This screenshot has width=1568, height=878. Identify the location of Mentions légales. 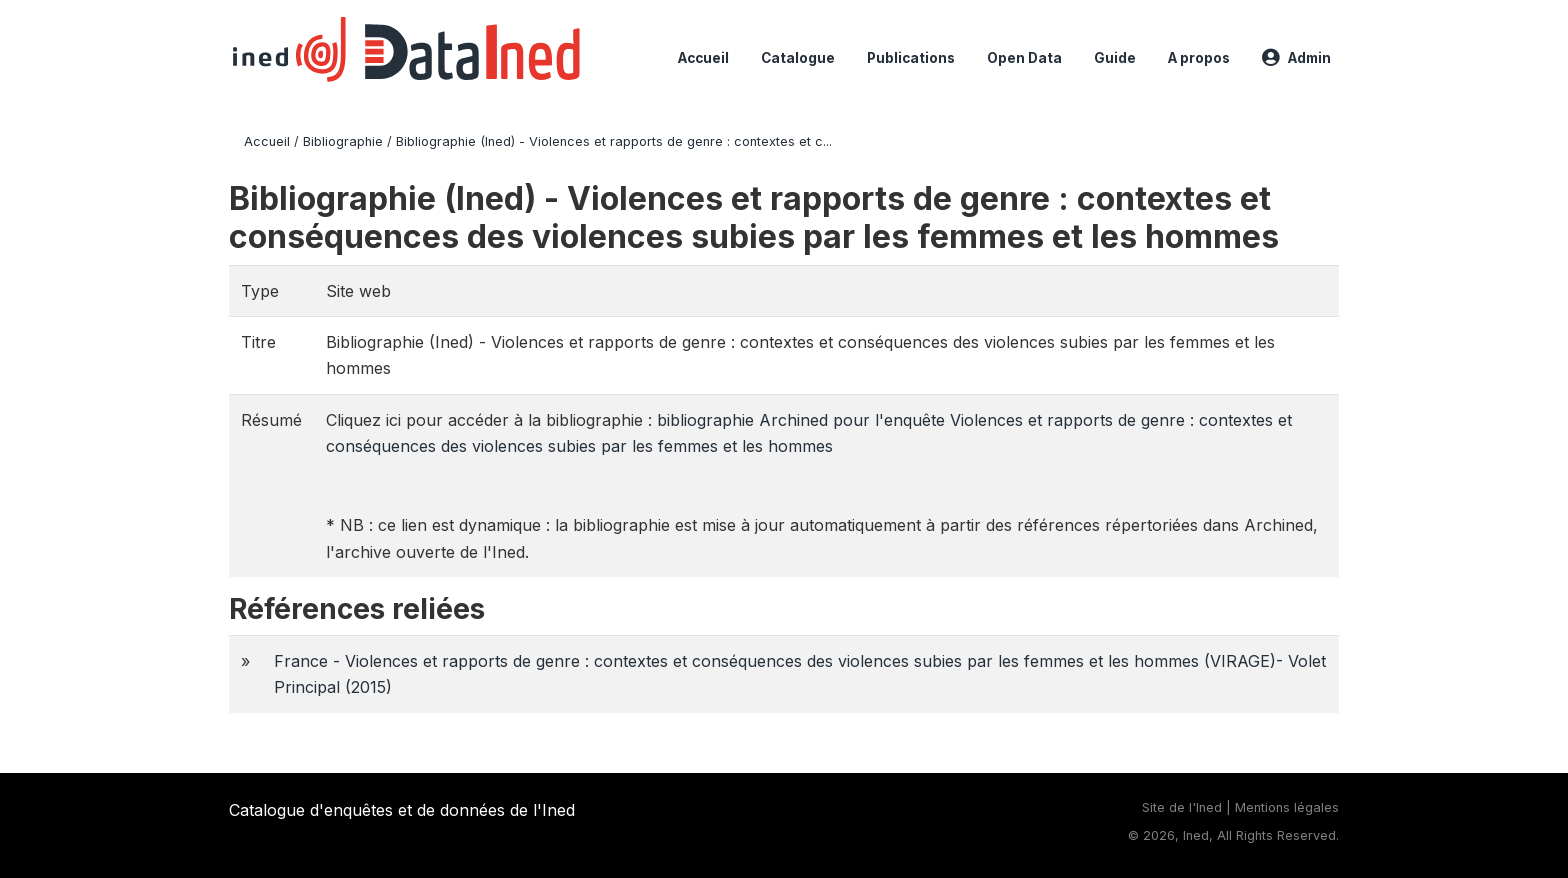
(1287, 807).